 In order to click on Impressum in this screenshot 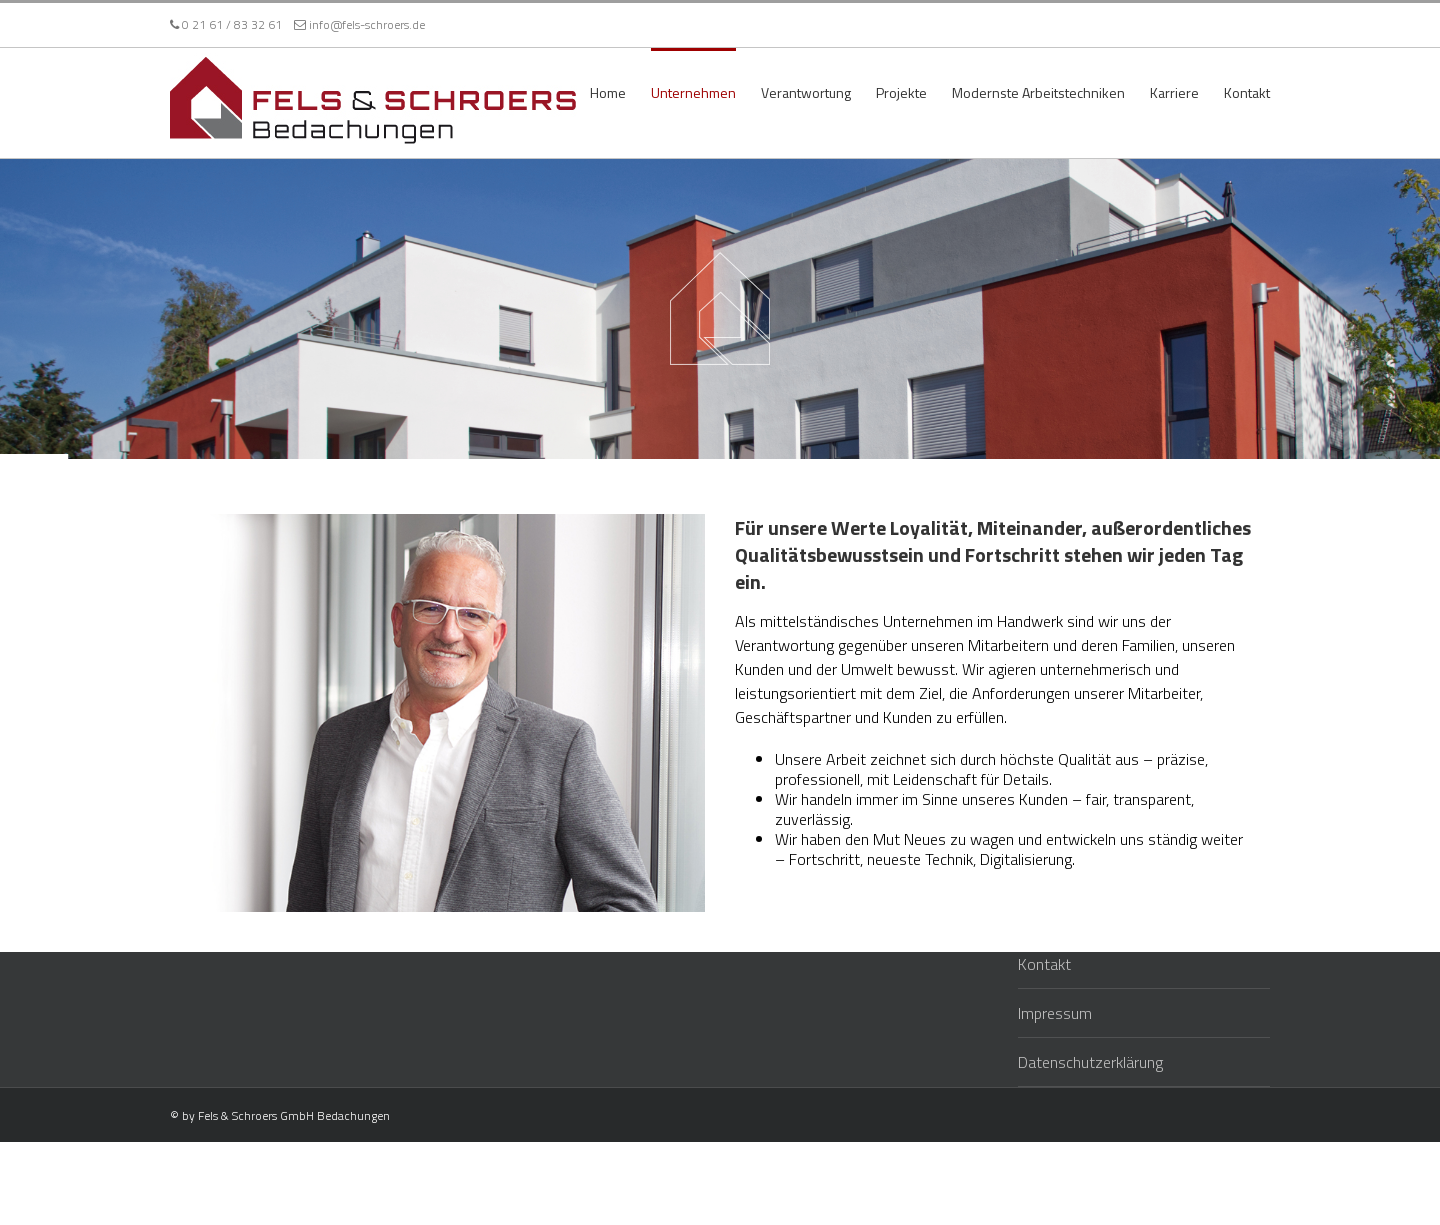, I will do `click(1055, 1012)`.